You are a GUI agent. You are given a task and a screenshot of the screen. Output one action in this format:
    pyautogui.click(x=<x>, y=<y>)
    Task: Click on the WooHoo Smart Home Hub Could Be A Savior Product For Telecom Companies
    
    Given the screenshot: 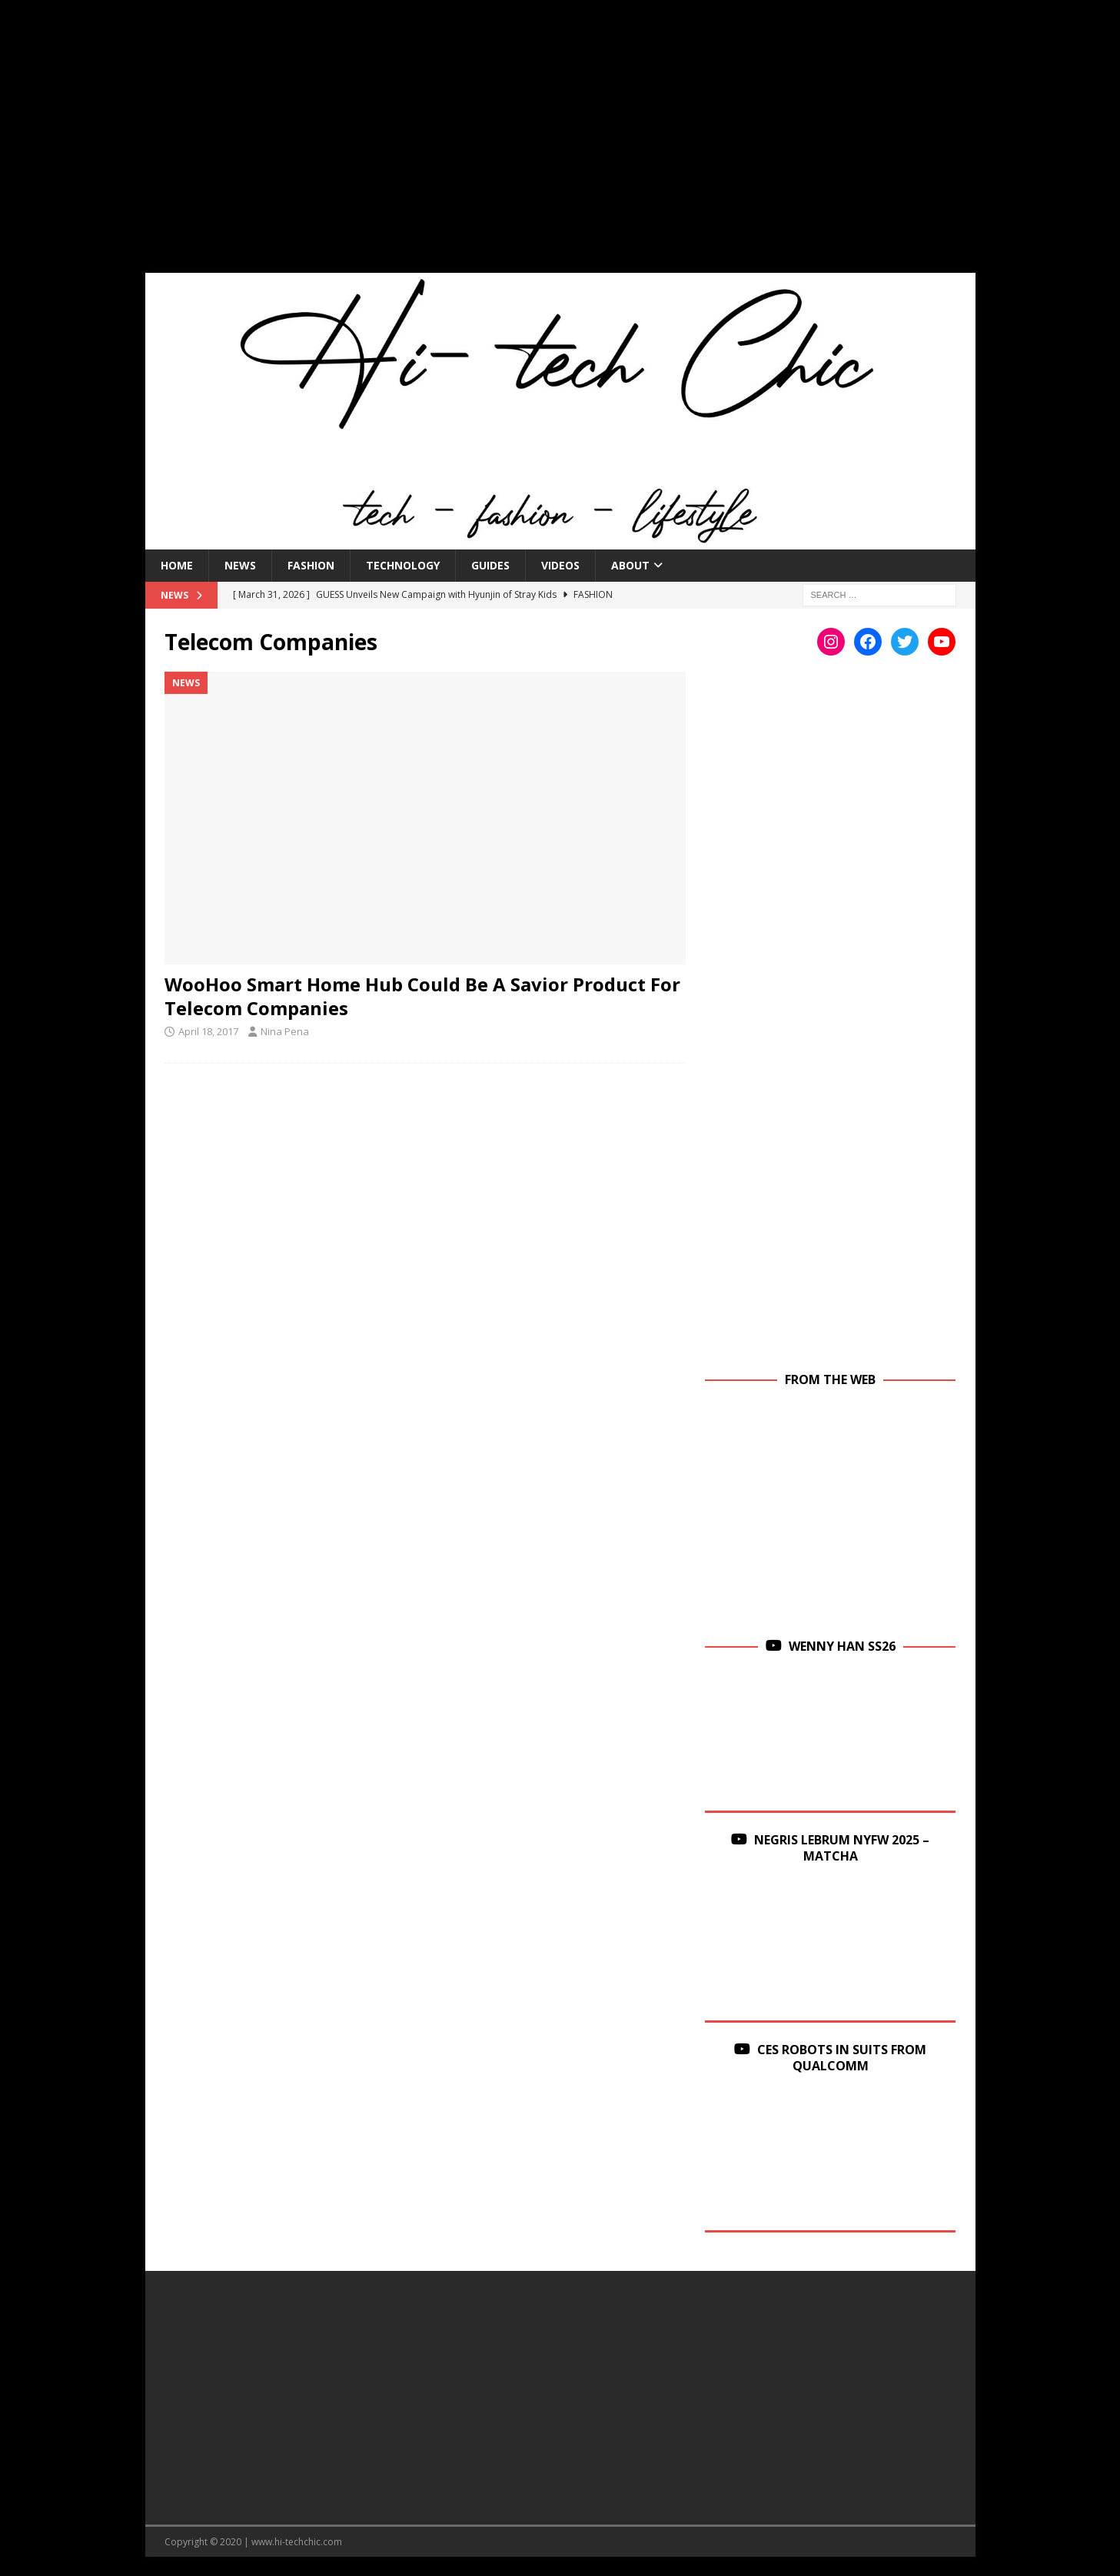 What is the action you would take?
    pyautogui.click(x=422, y=996)
    